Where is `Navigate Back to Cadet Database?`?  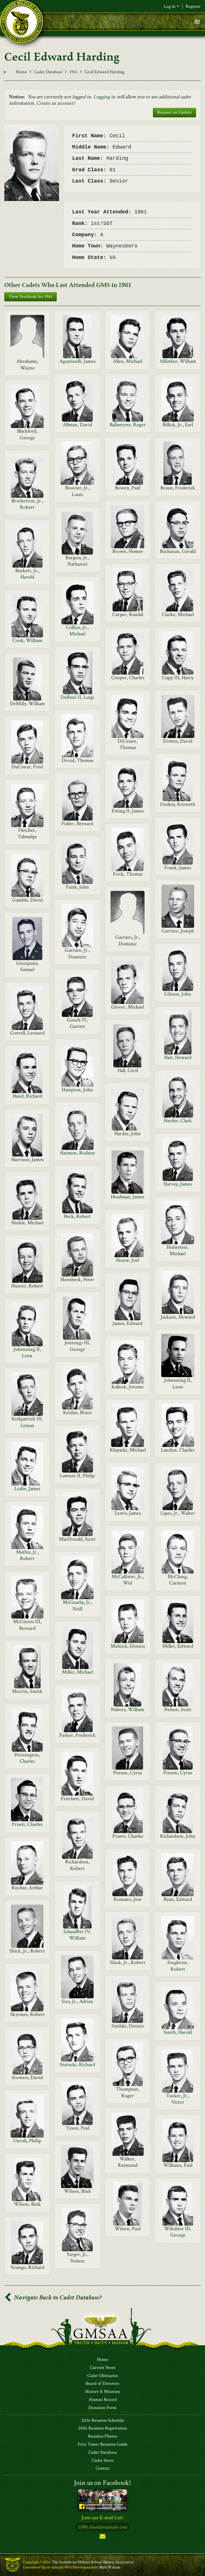
Navigate Back to Cadet Database? is located at coordinates (53, 2297).